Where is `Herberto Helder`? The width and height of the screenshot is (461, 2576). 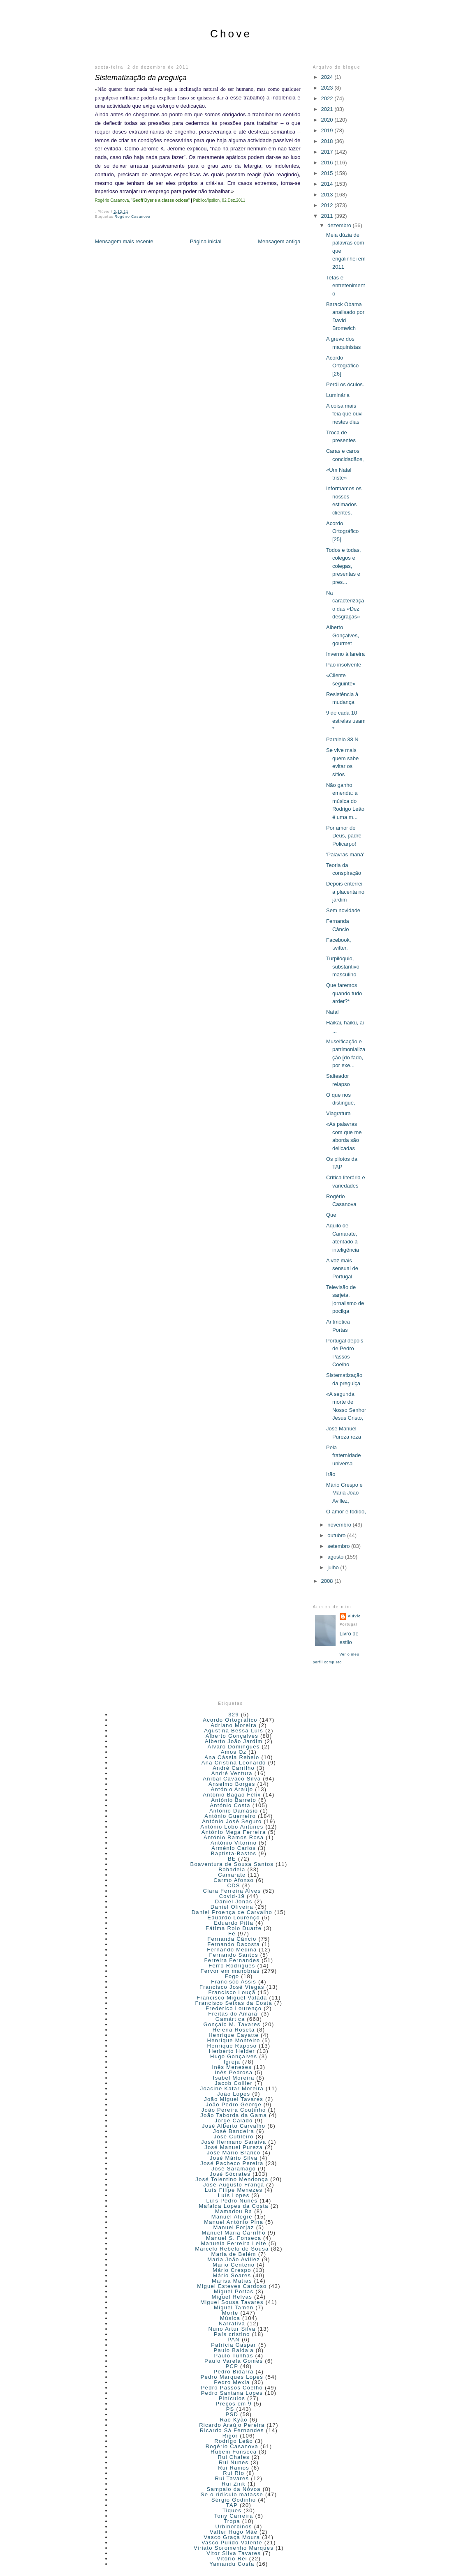
Herberto Helder is located at coordinates (232, 2051).